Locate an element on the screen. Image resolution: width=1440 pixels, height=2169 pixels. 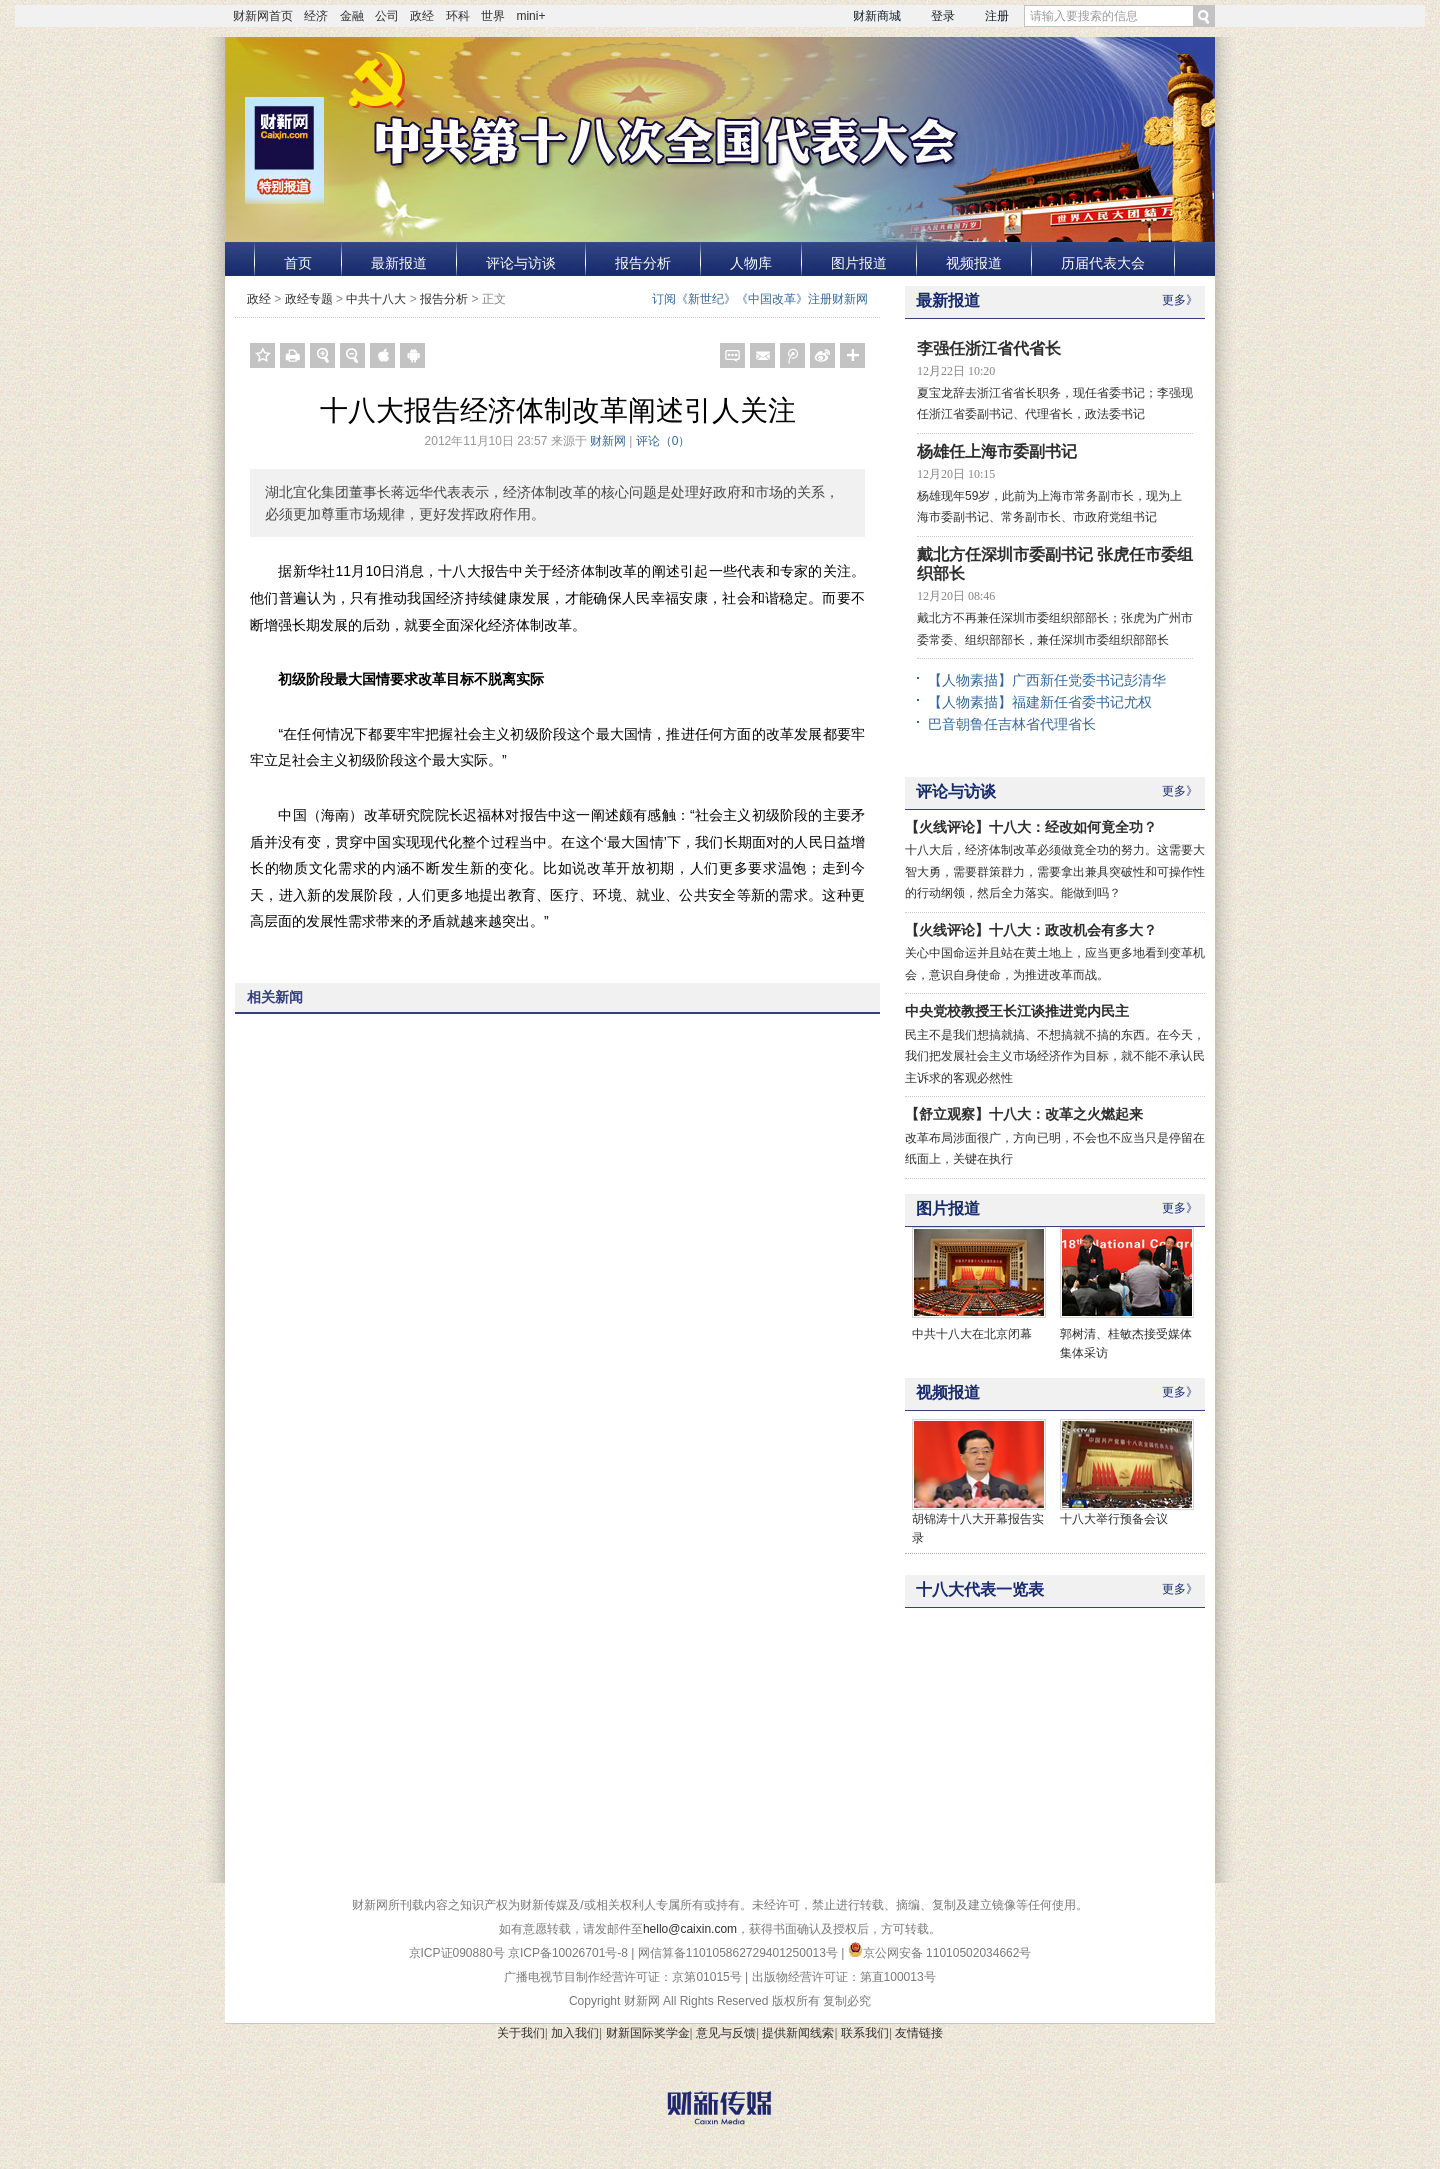
出版物经营许可证：第直100013号 is located at coordinates (844, 1977).